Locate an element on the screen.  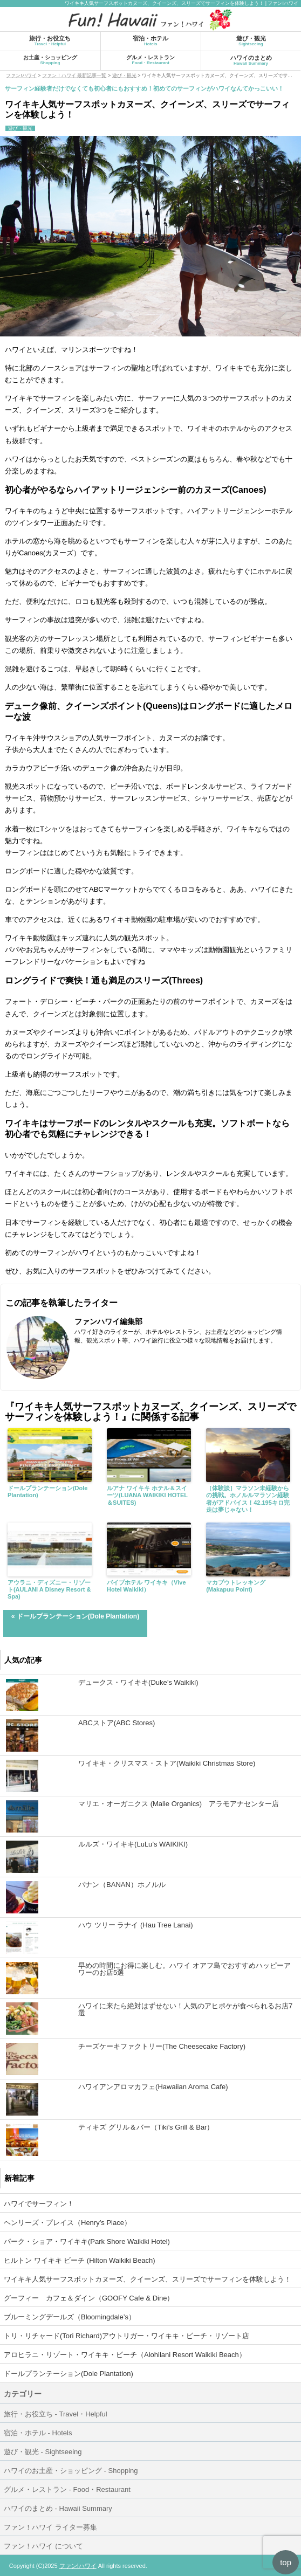
マカプウトレッキング(Makapuu Point) is located at coordinates (235, 1586).